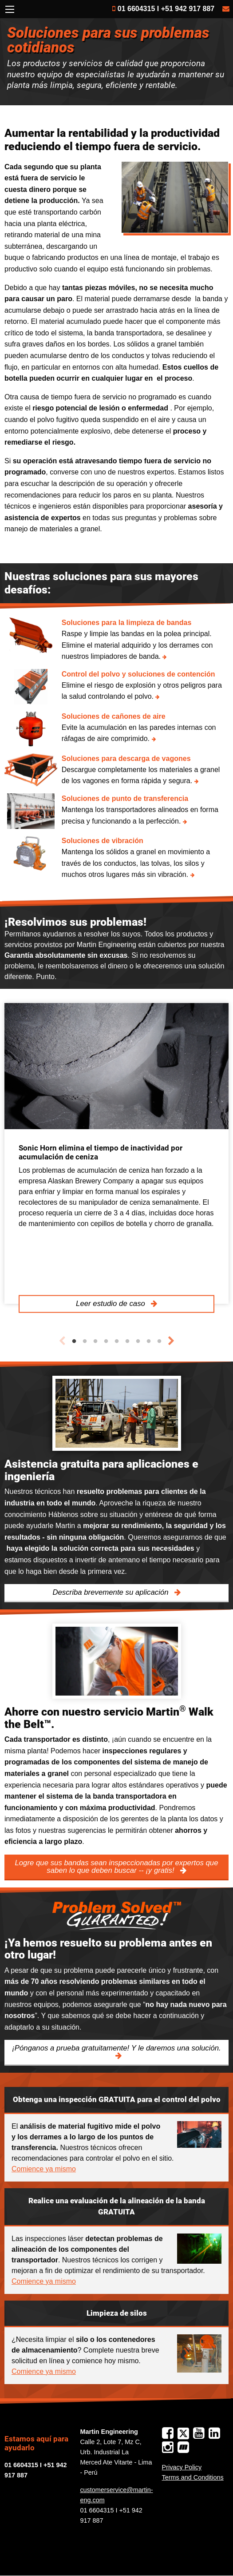 The height and width of the screenshot is (2576, 233). What do you see at coordinates (95, 1341) in the screenshot?
I see `3 [tab]` at bounding box center [95, 1341].